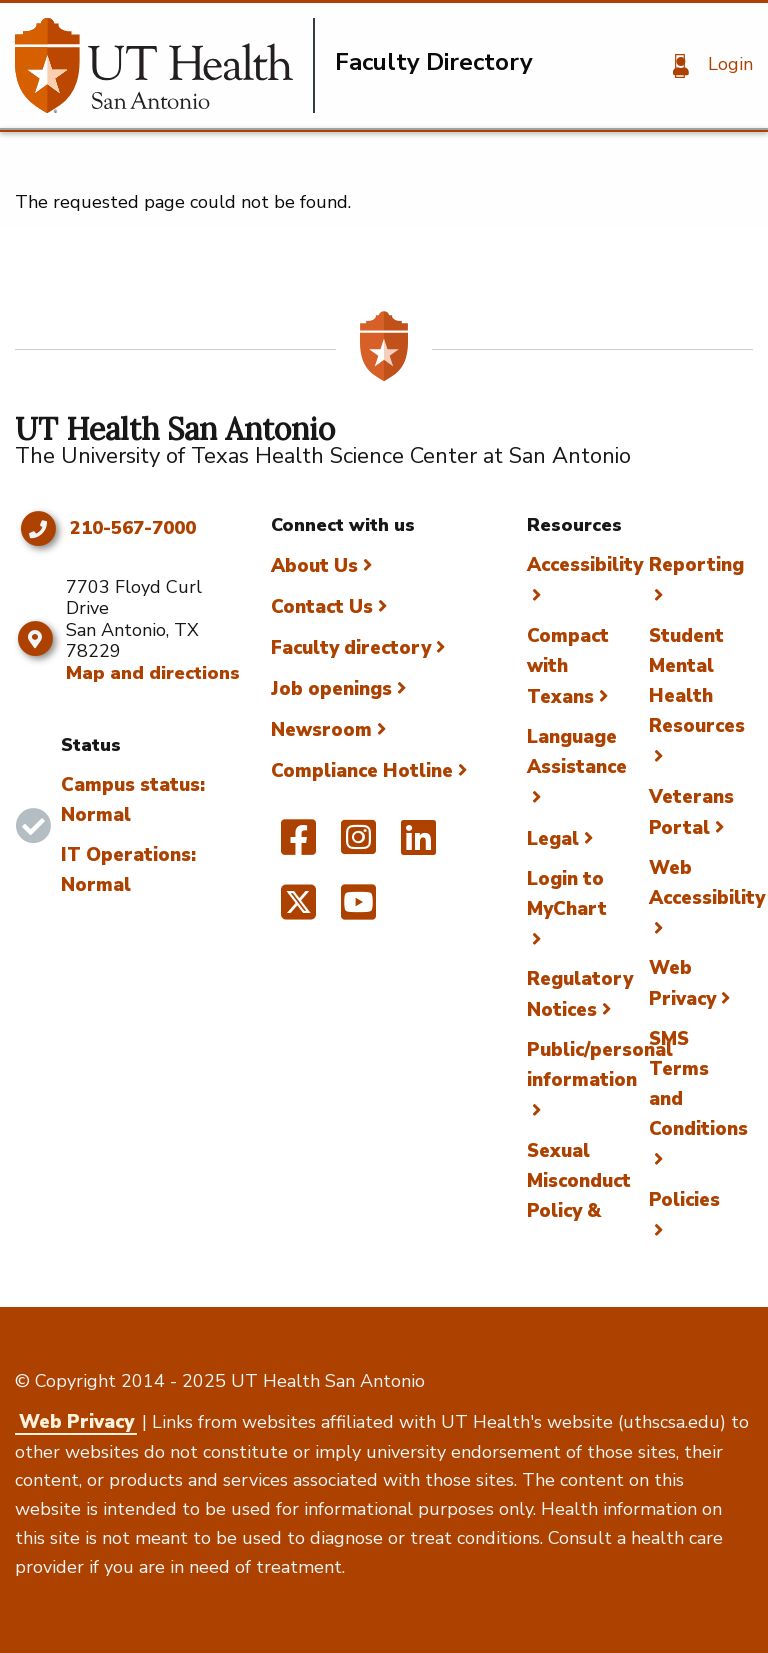 The image size is (768, 1653). What do you see at coordinates (577, 752) in the screenshot?
I see `Language Assistance` at bounding box center [577, 752].